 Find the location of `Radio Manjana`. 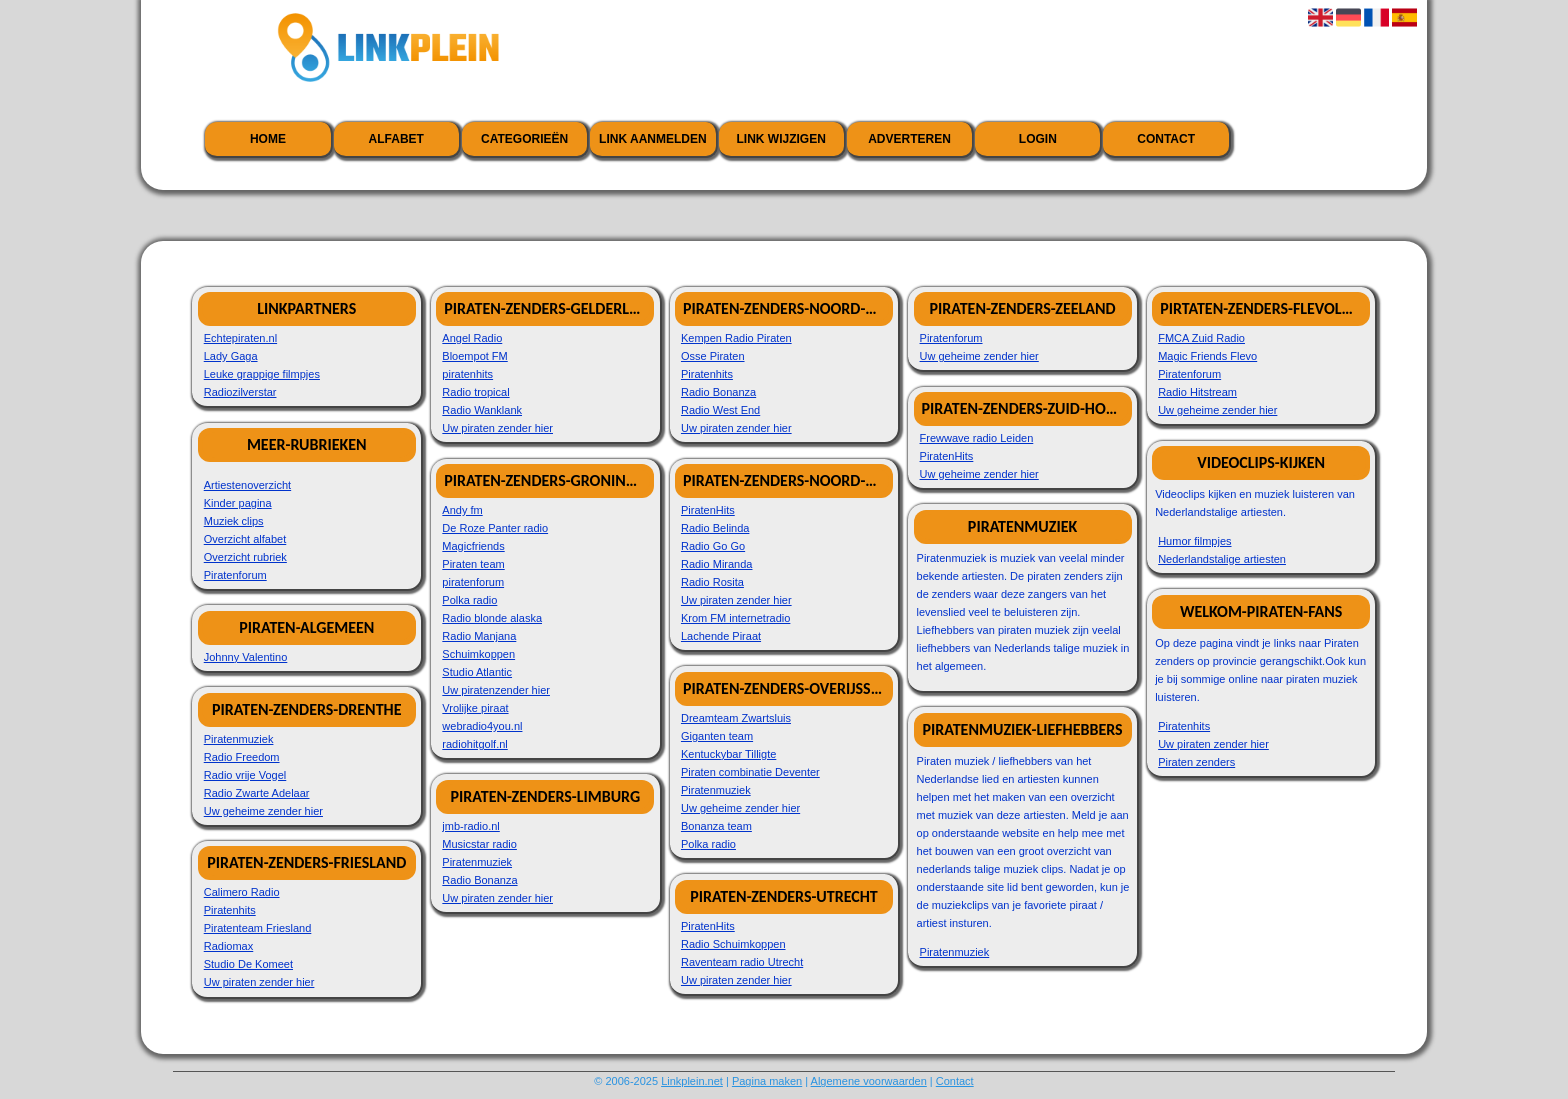

Radio Manjana is located at coordinates (479, 636).